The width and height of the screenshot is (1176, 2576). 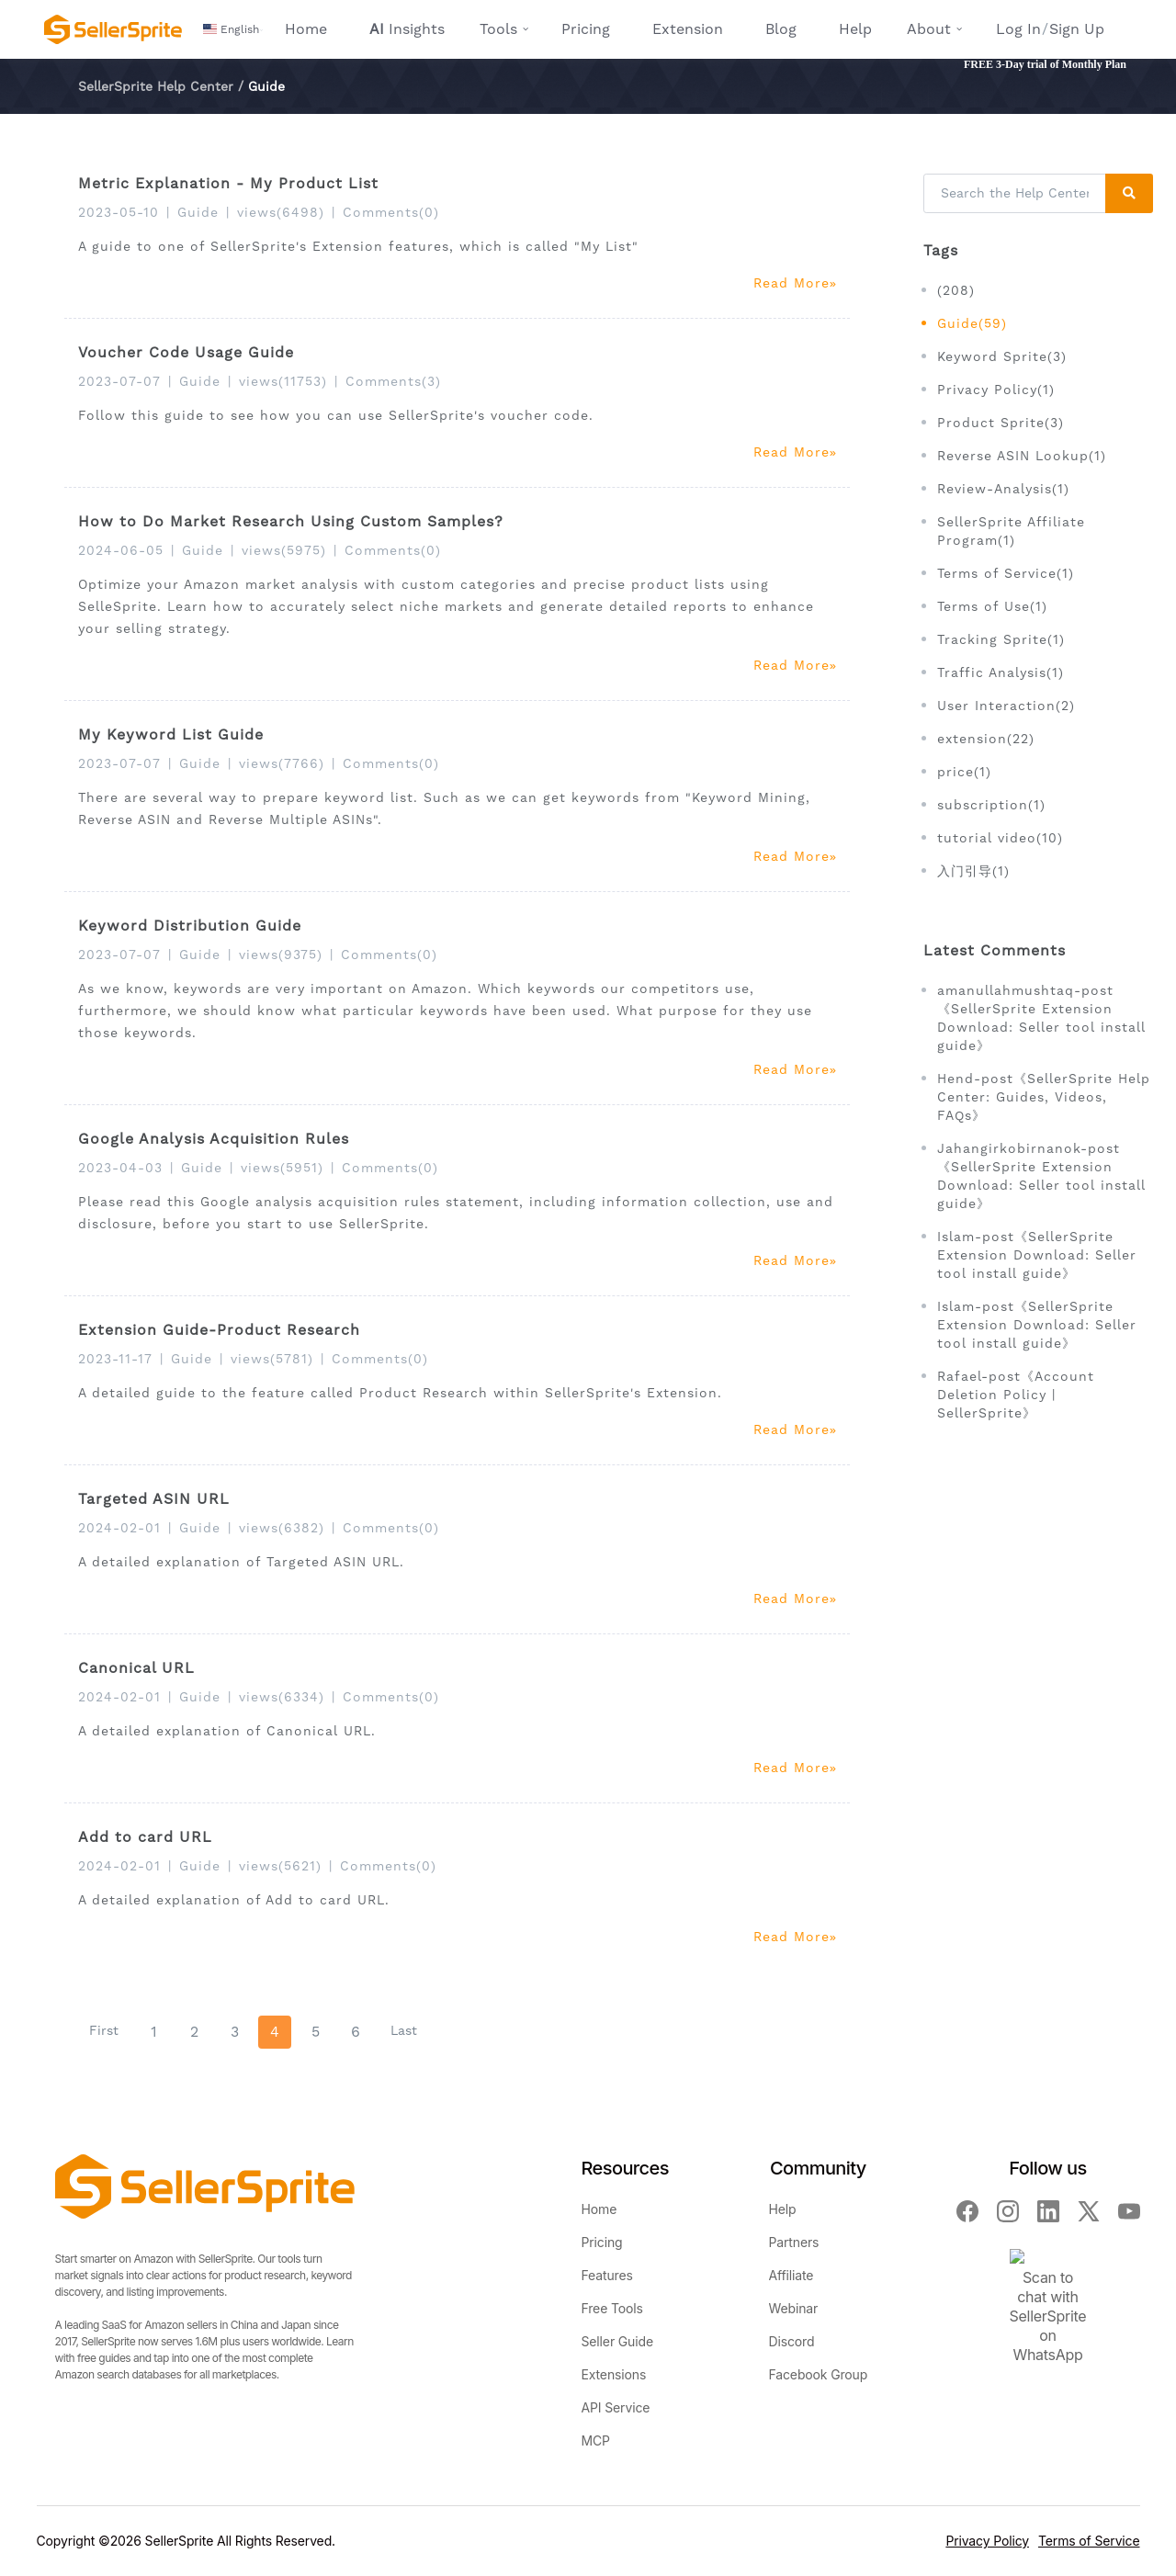 What do you see at coordinates (407, 29) in the screenshot?
I see `Insights` at bounding box center [407, 29].